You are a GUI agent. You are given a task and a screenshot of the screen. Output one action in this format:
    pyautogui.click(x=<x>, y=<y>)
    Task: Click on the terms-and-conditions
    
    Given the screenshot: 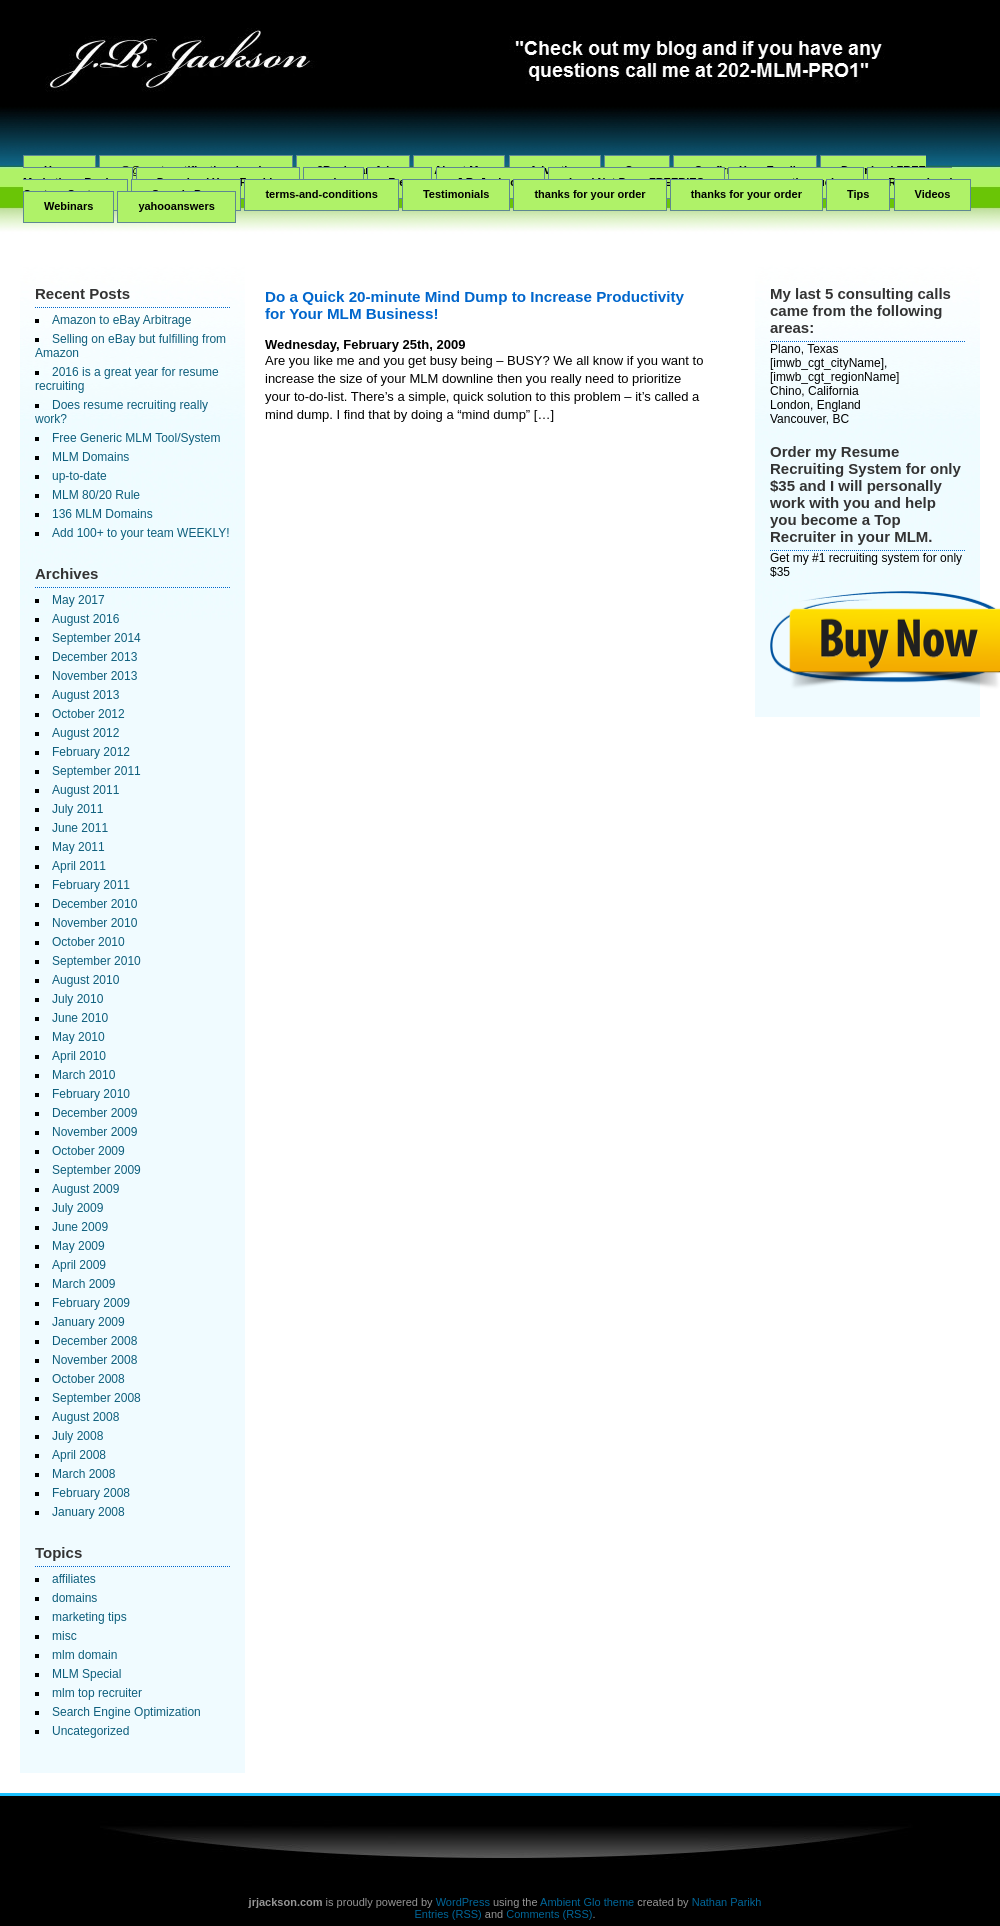 What is the action you would take?
    pyautogui.click(x=321, y=194)
    